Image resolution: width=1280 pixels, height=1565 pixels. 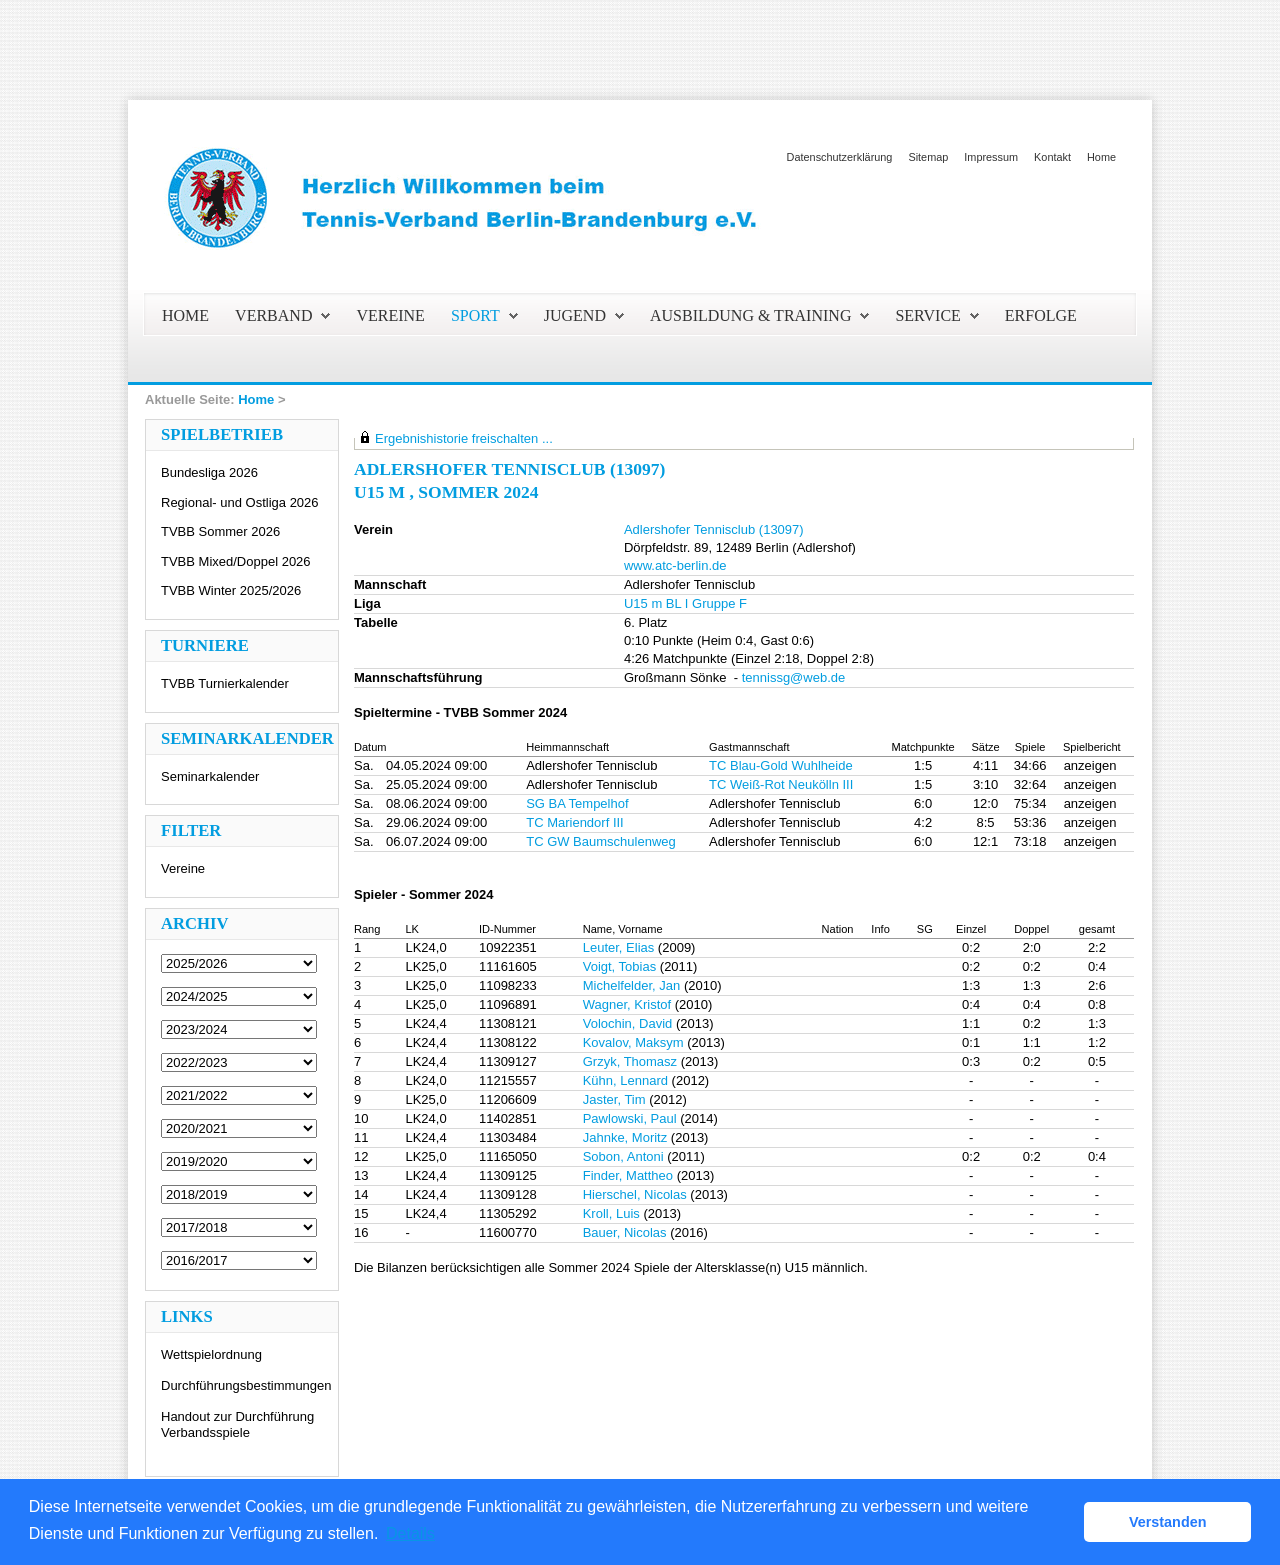 What do you see at coordinates (1101, 157) in the screenshot?
I see `Home` at bounding box center [1101, 157].